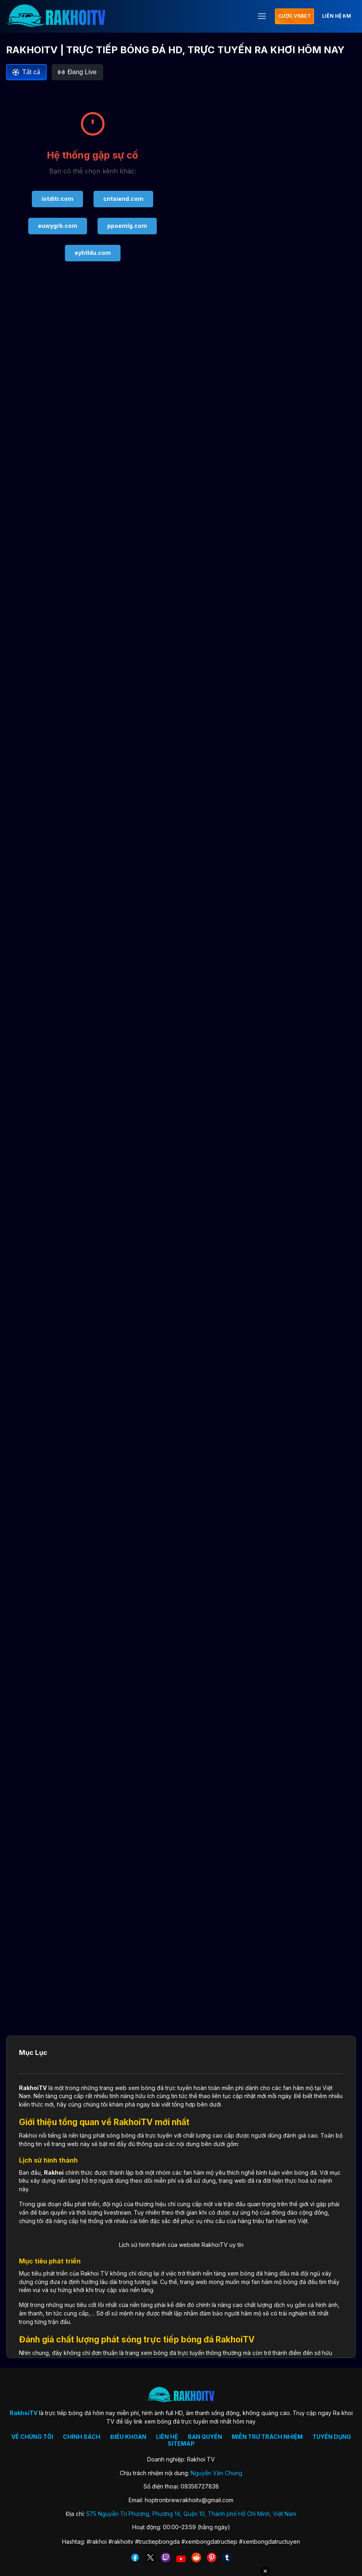 This screenshot has height=2576, width=362. I want to click on RakhoiTV, so click(33, 2087).